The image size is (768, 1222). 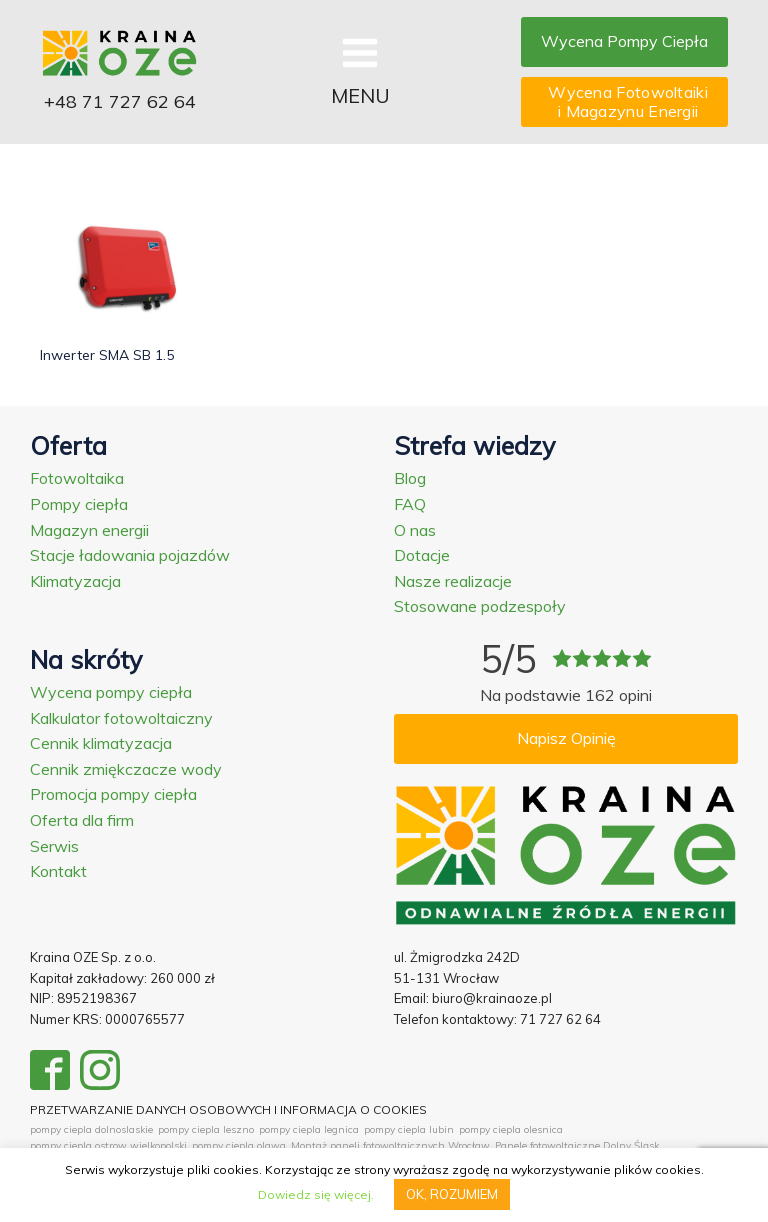 What do you see at coordinates (577, 1145) in the screenshot?
I see `Panele fotowoltaiczne Dolny Śląsk` at bounding box center [577, 1145].